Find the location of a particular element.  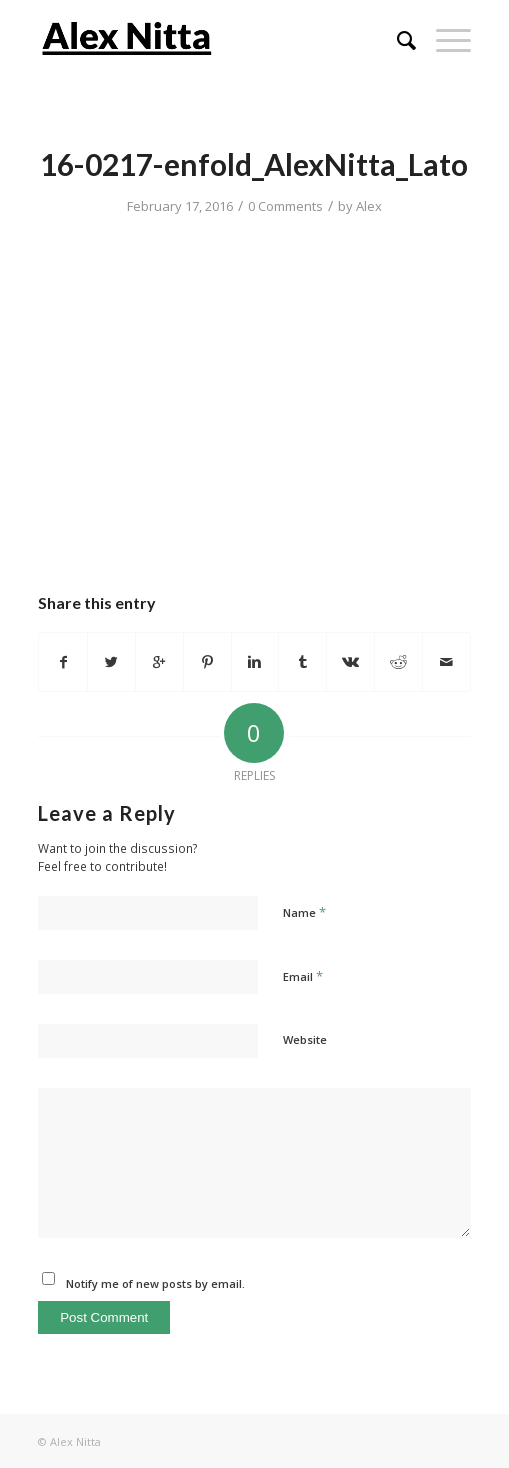

[Share on Vk] is located at coordinates (350, 662).